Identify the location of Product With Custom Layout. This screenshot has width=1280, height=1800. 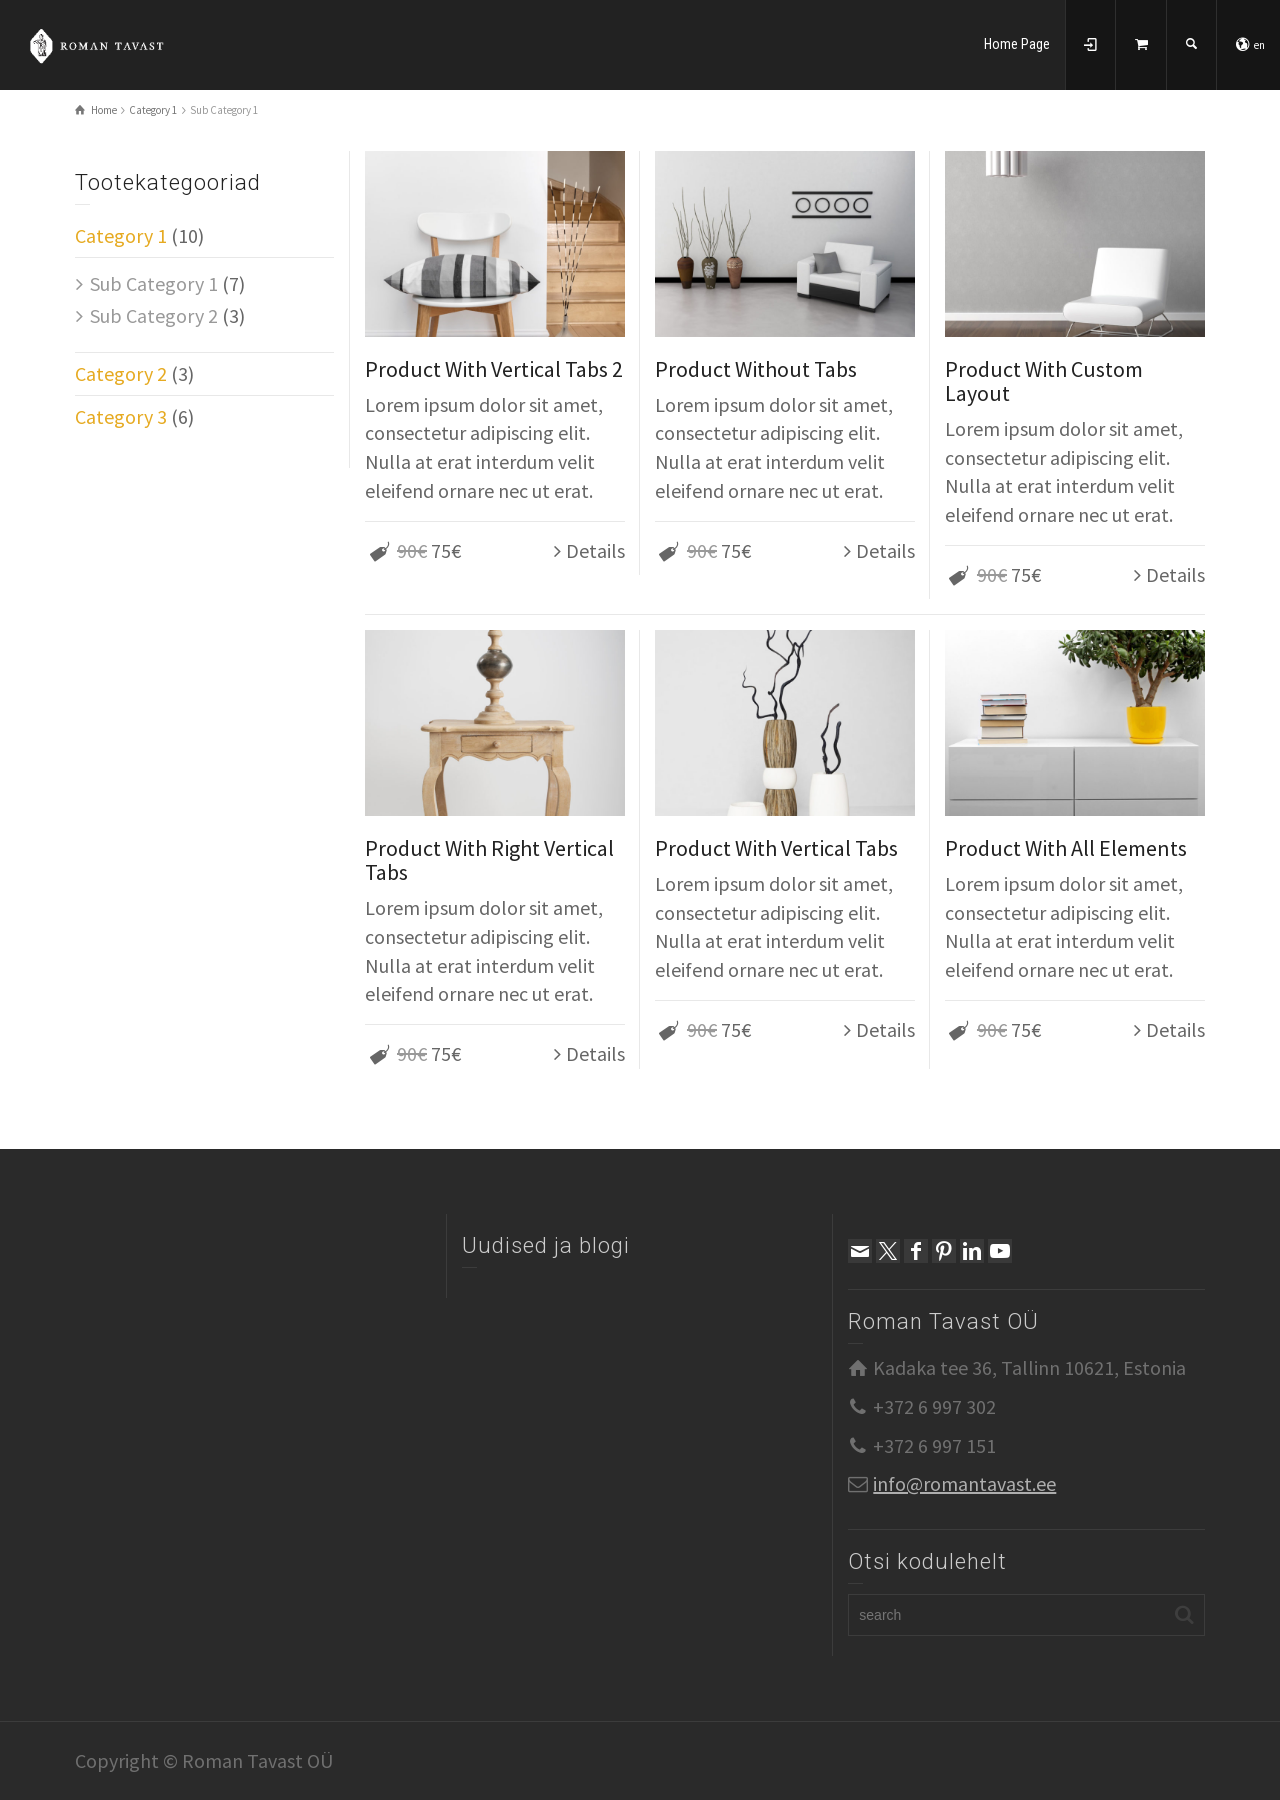
(1044, 381).